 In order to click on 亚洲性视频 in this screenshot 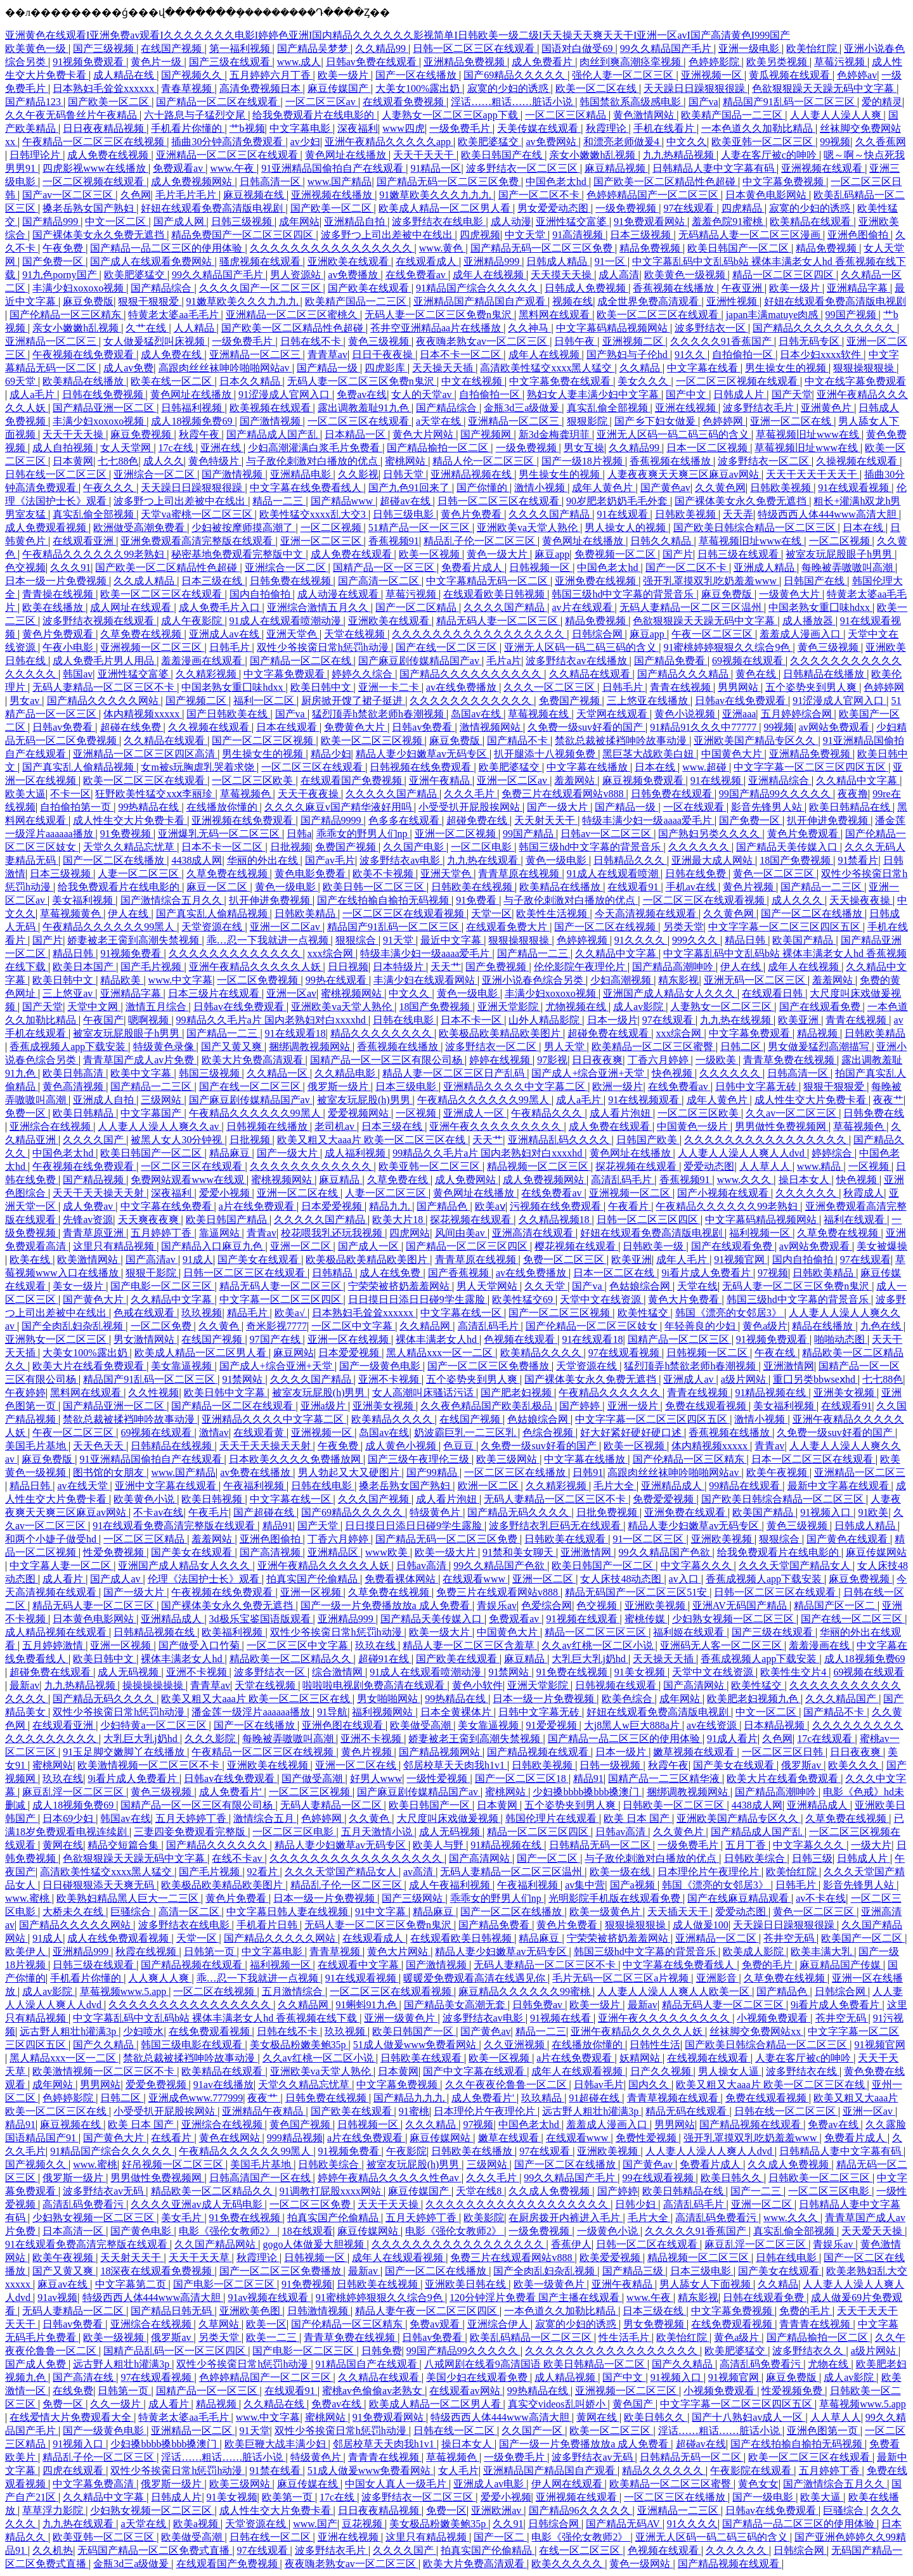, I will do `click(733, 301)`.